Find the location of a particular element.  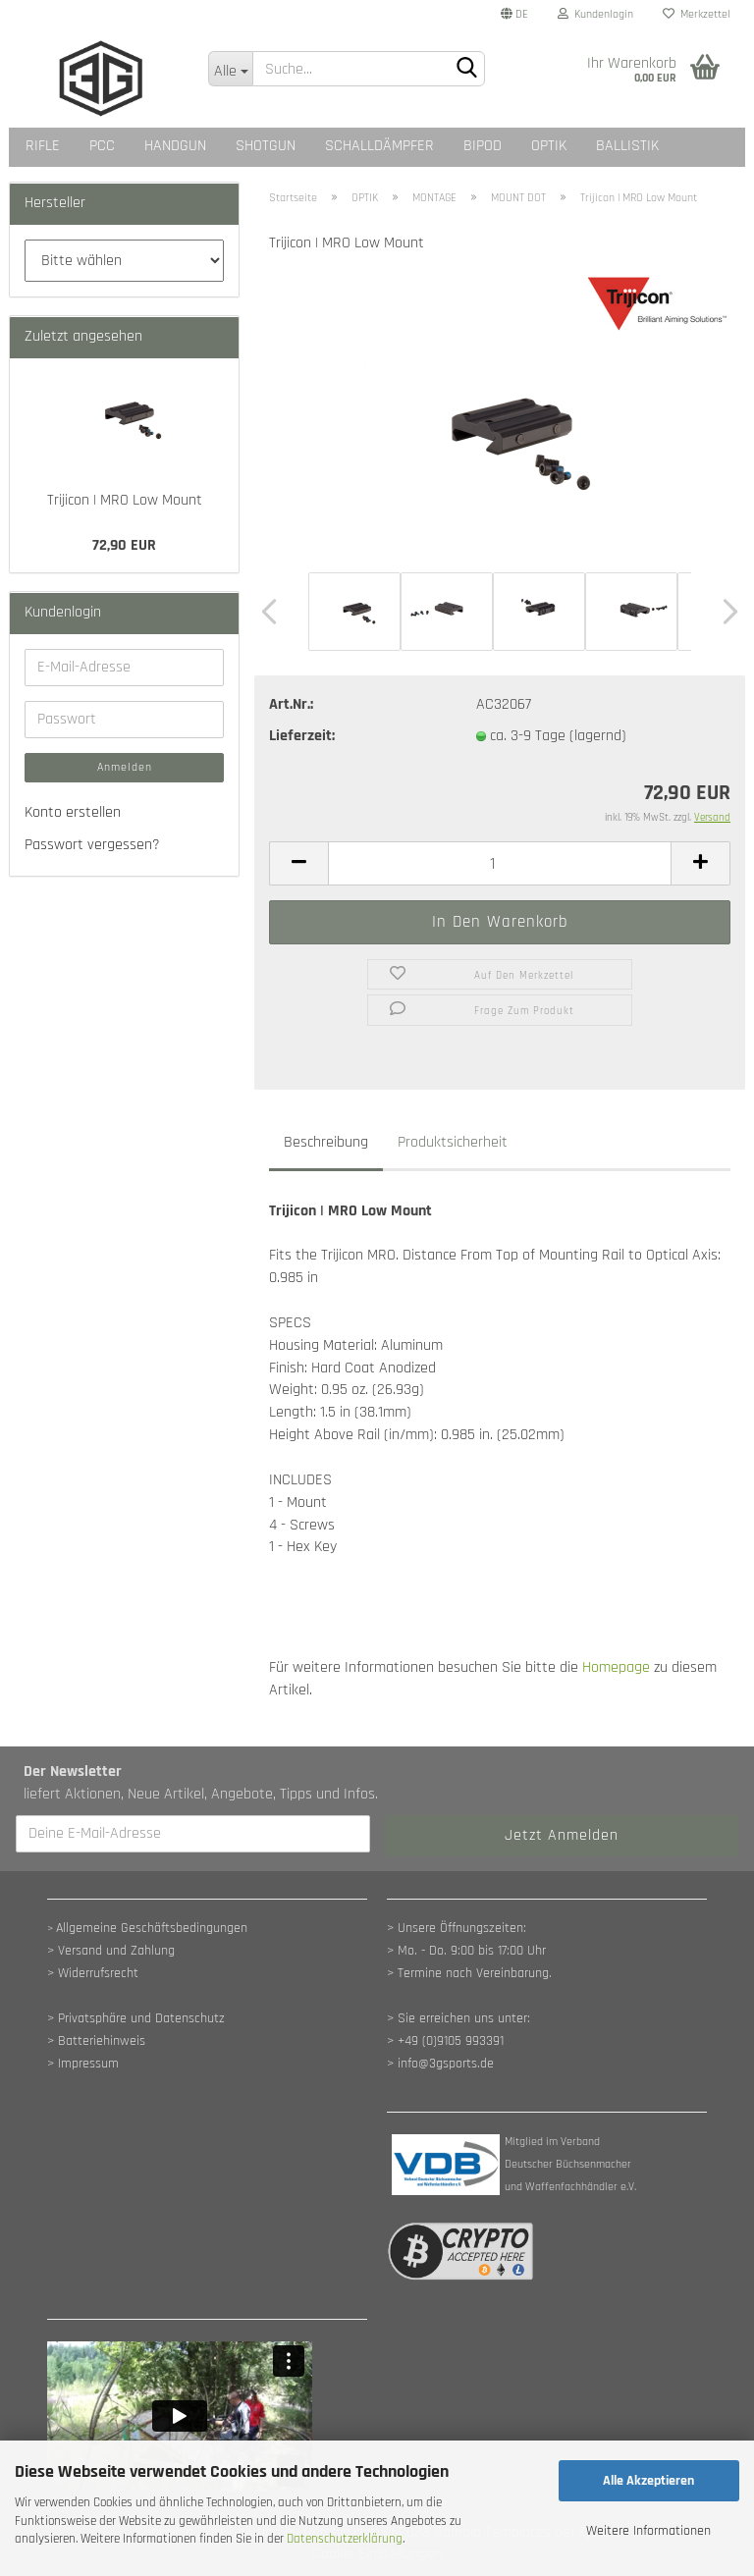

Beschreibung is located at coordinates (326, 1142).